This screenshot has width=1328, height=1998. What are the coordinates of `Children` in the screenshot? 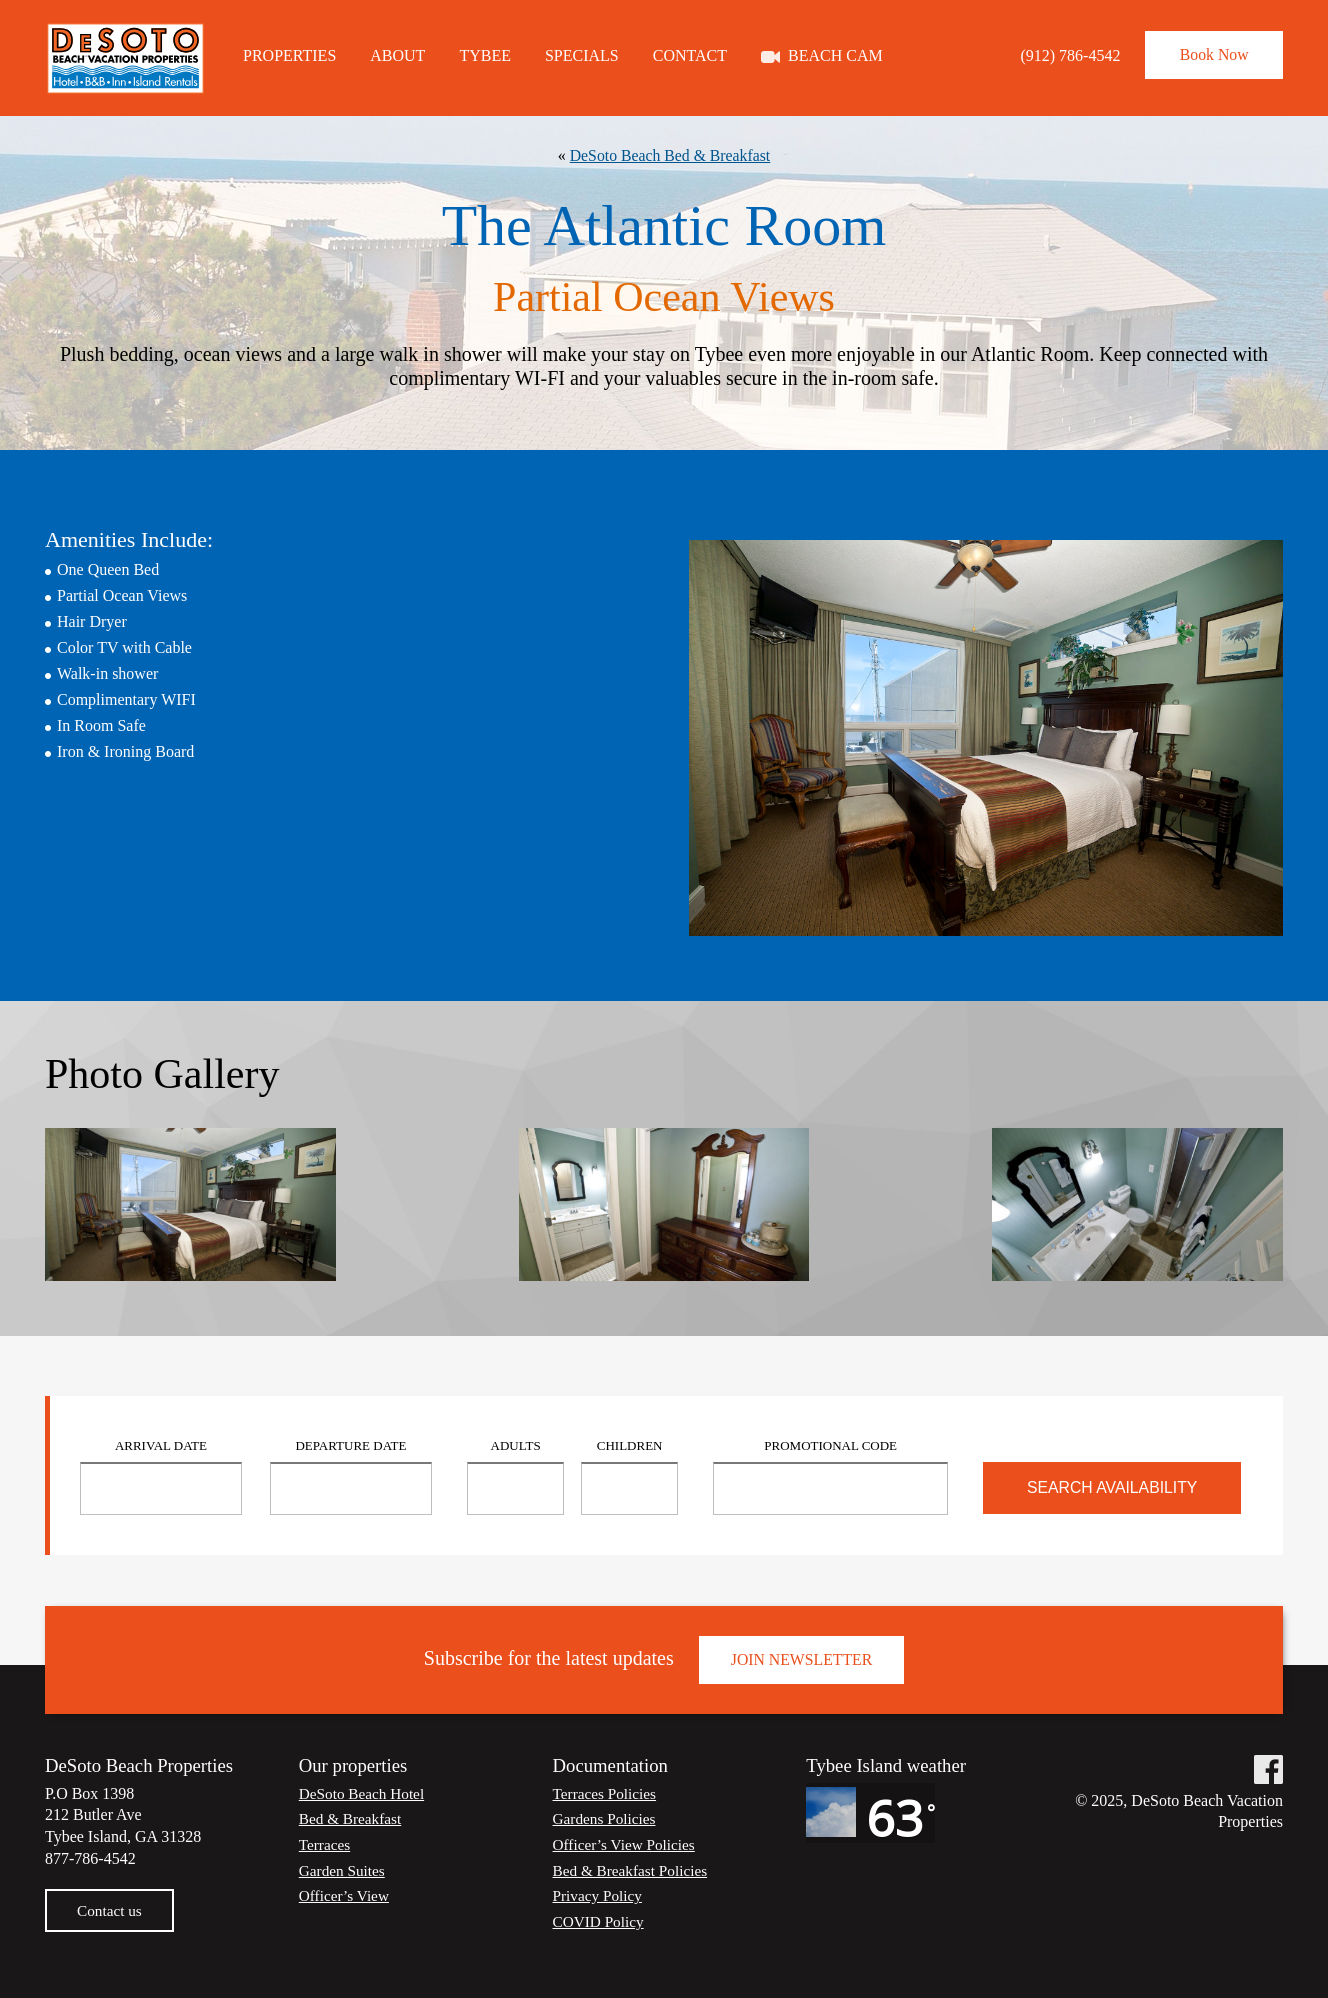 It's located at (630, 1445).